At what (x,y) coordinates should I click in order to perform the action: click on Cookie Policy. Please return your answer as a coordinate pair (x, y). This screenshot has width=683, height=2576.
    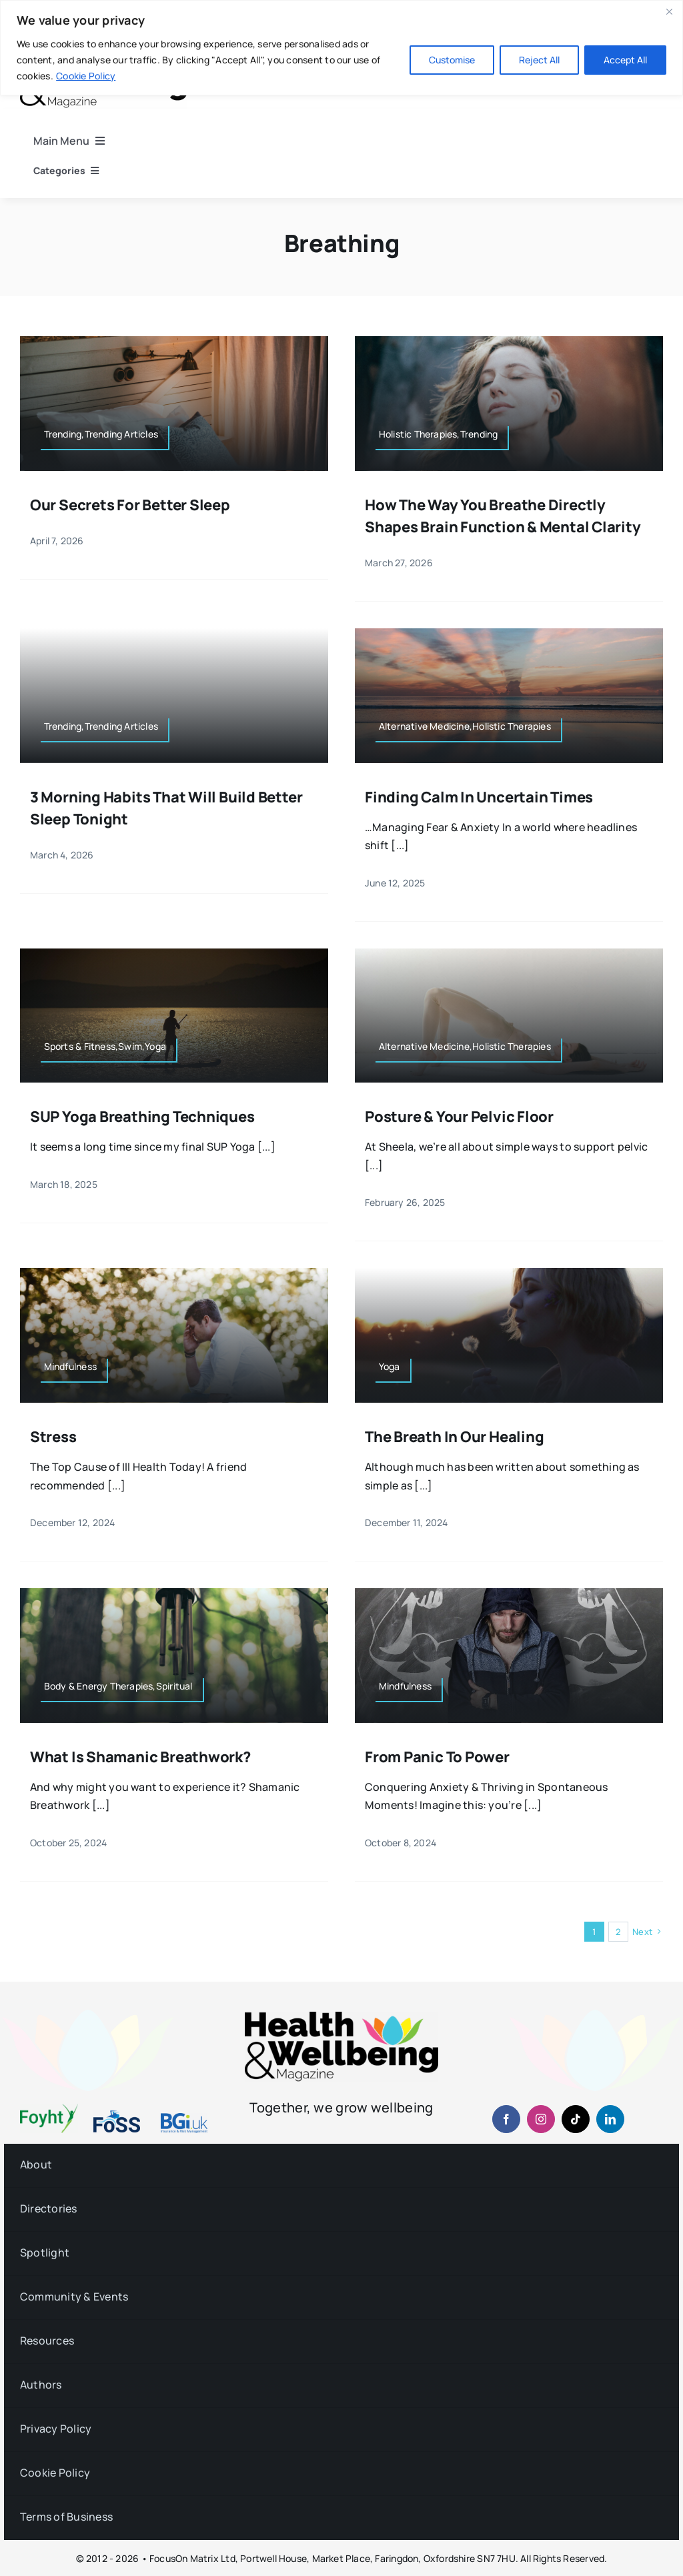
    Looking at the image, I should click on (85, 75).